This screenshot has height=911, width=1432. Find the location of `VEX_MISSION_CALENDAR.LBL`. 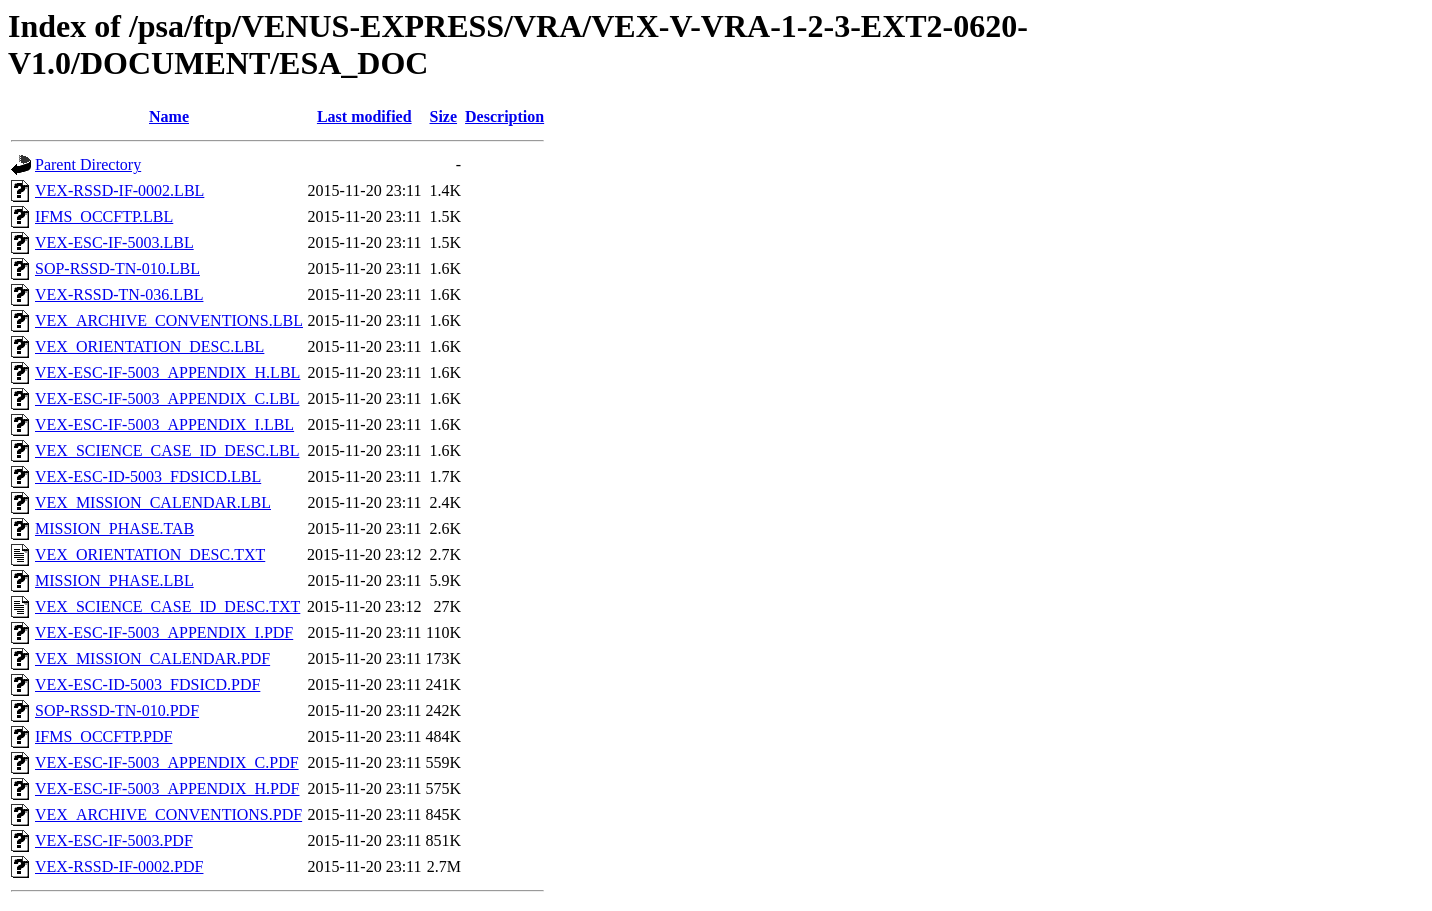

VEX_MISSION_CALENDAR.LBL is located at coordinates (153, 502).